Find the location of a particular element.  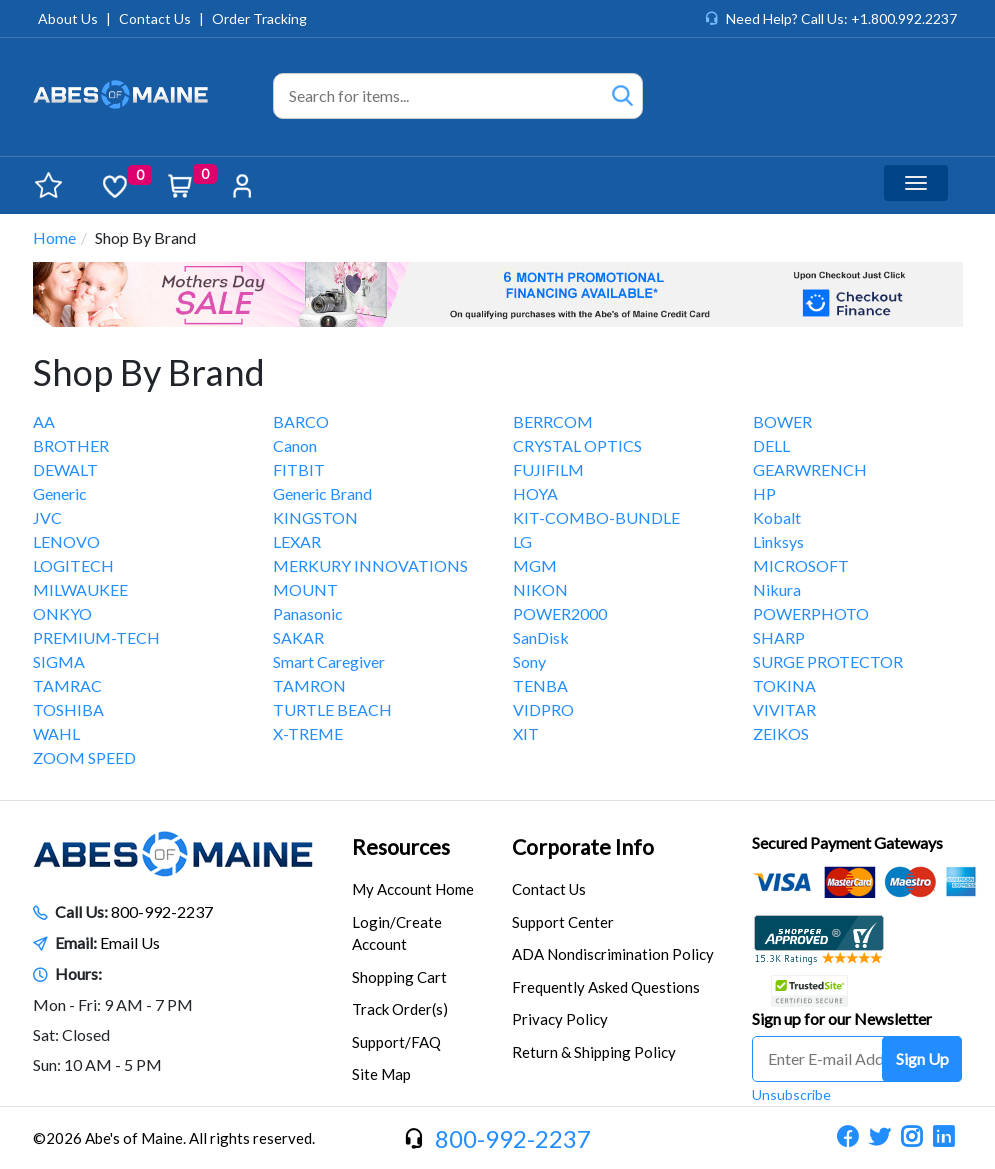

Sign Up is located at coordinates (922, 1058).